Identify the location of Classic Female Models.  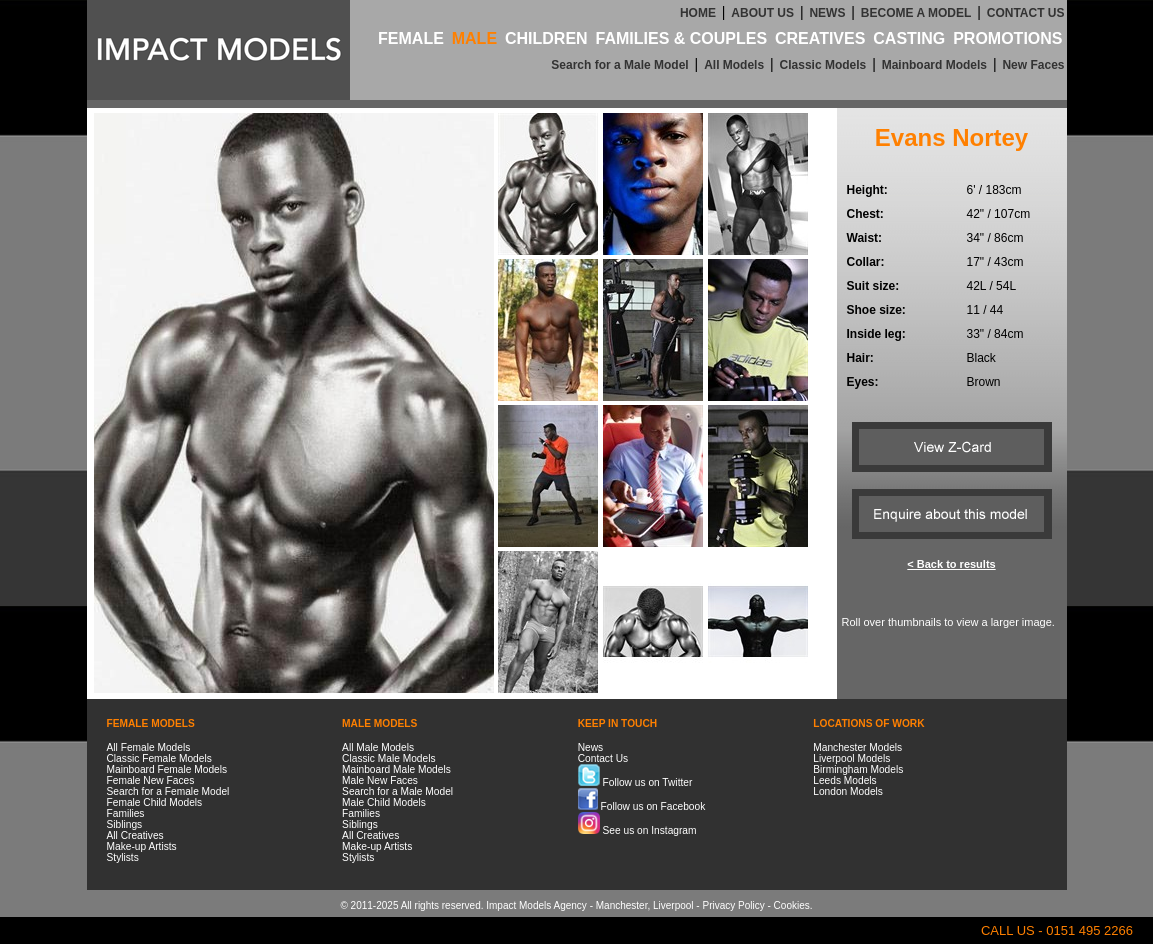
(159, 758).